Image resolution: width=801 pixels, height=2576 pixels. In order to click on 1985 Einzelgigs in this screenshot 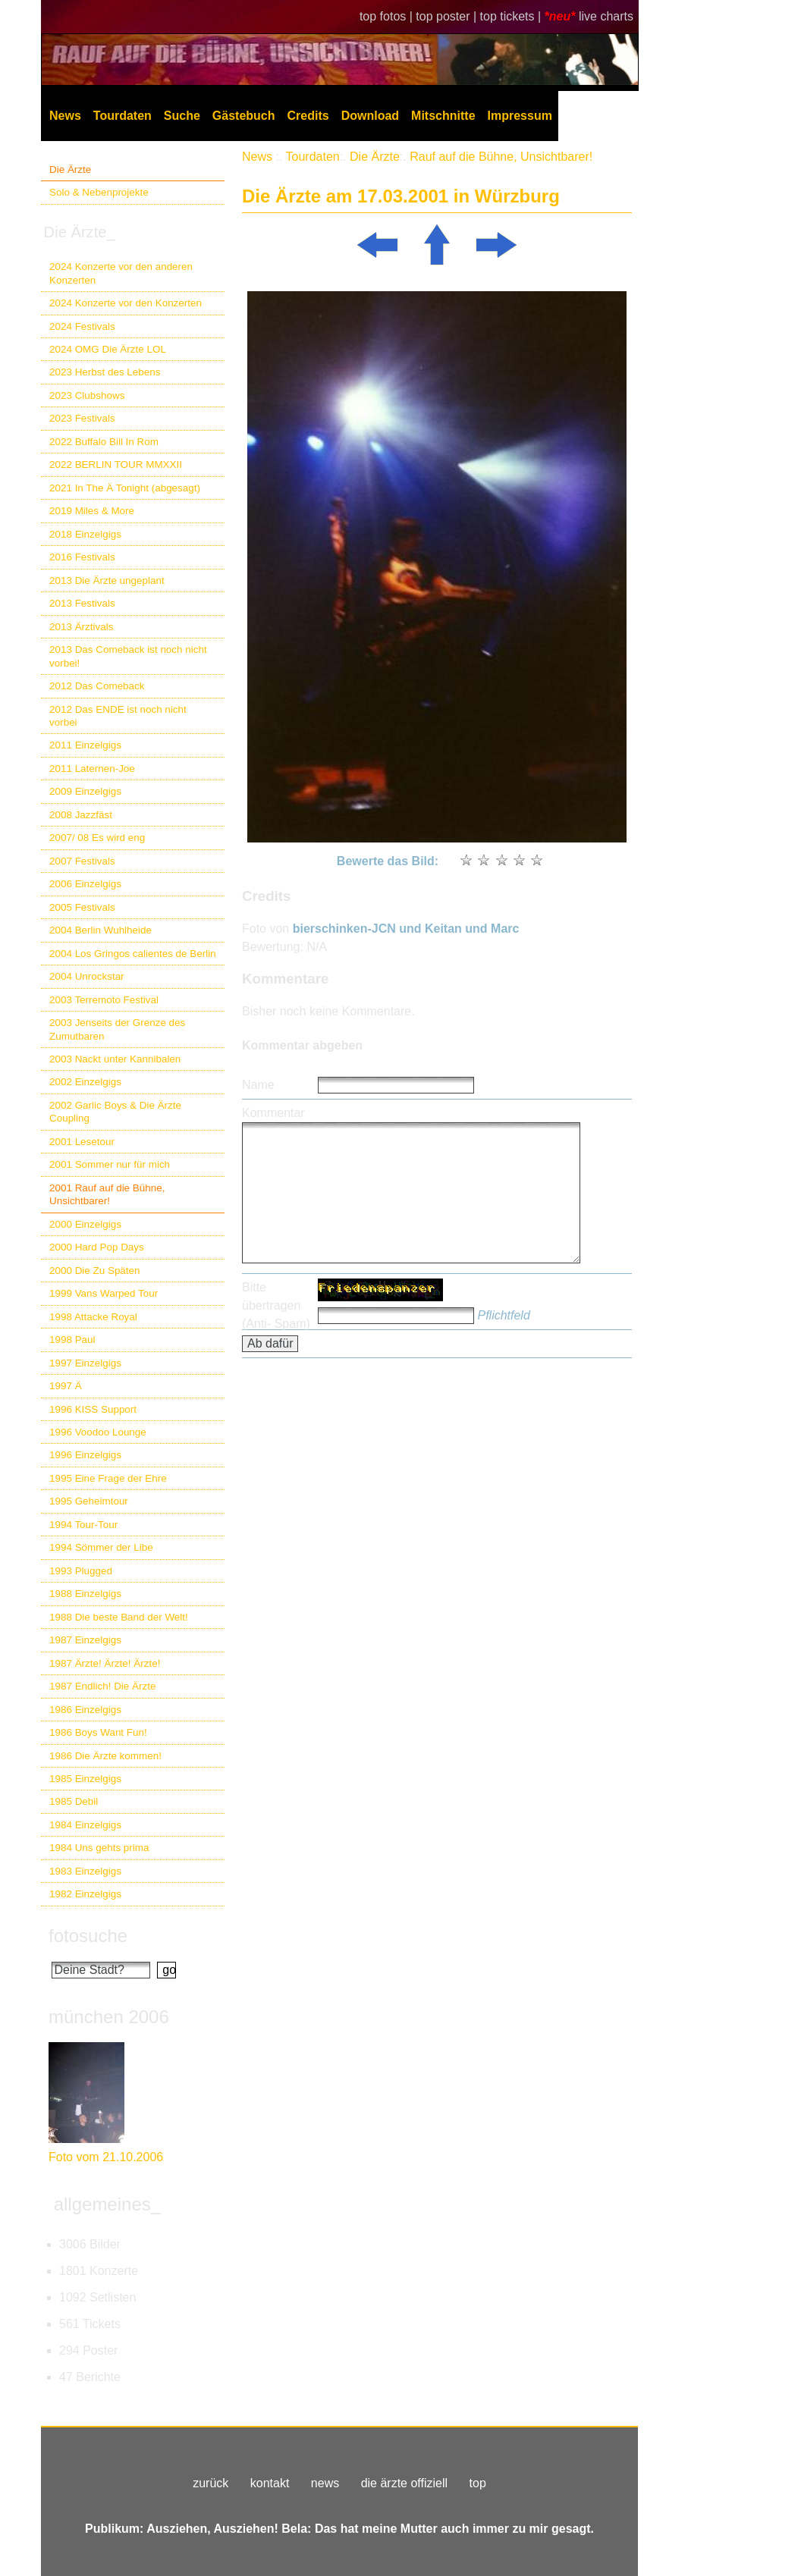, I will do `click(85, 1778)`.